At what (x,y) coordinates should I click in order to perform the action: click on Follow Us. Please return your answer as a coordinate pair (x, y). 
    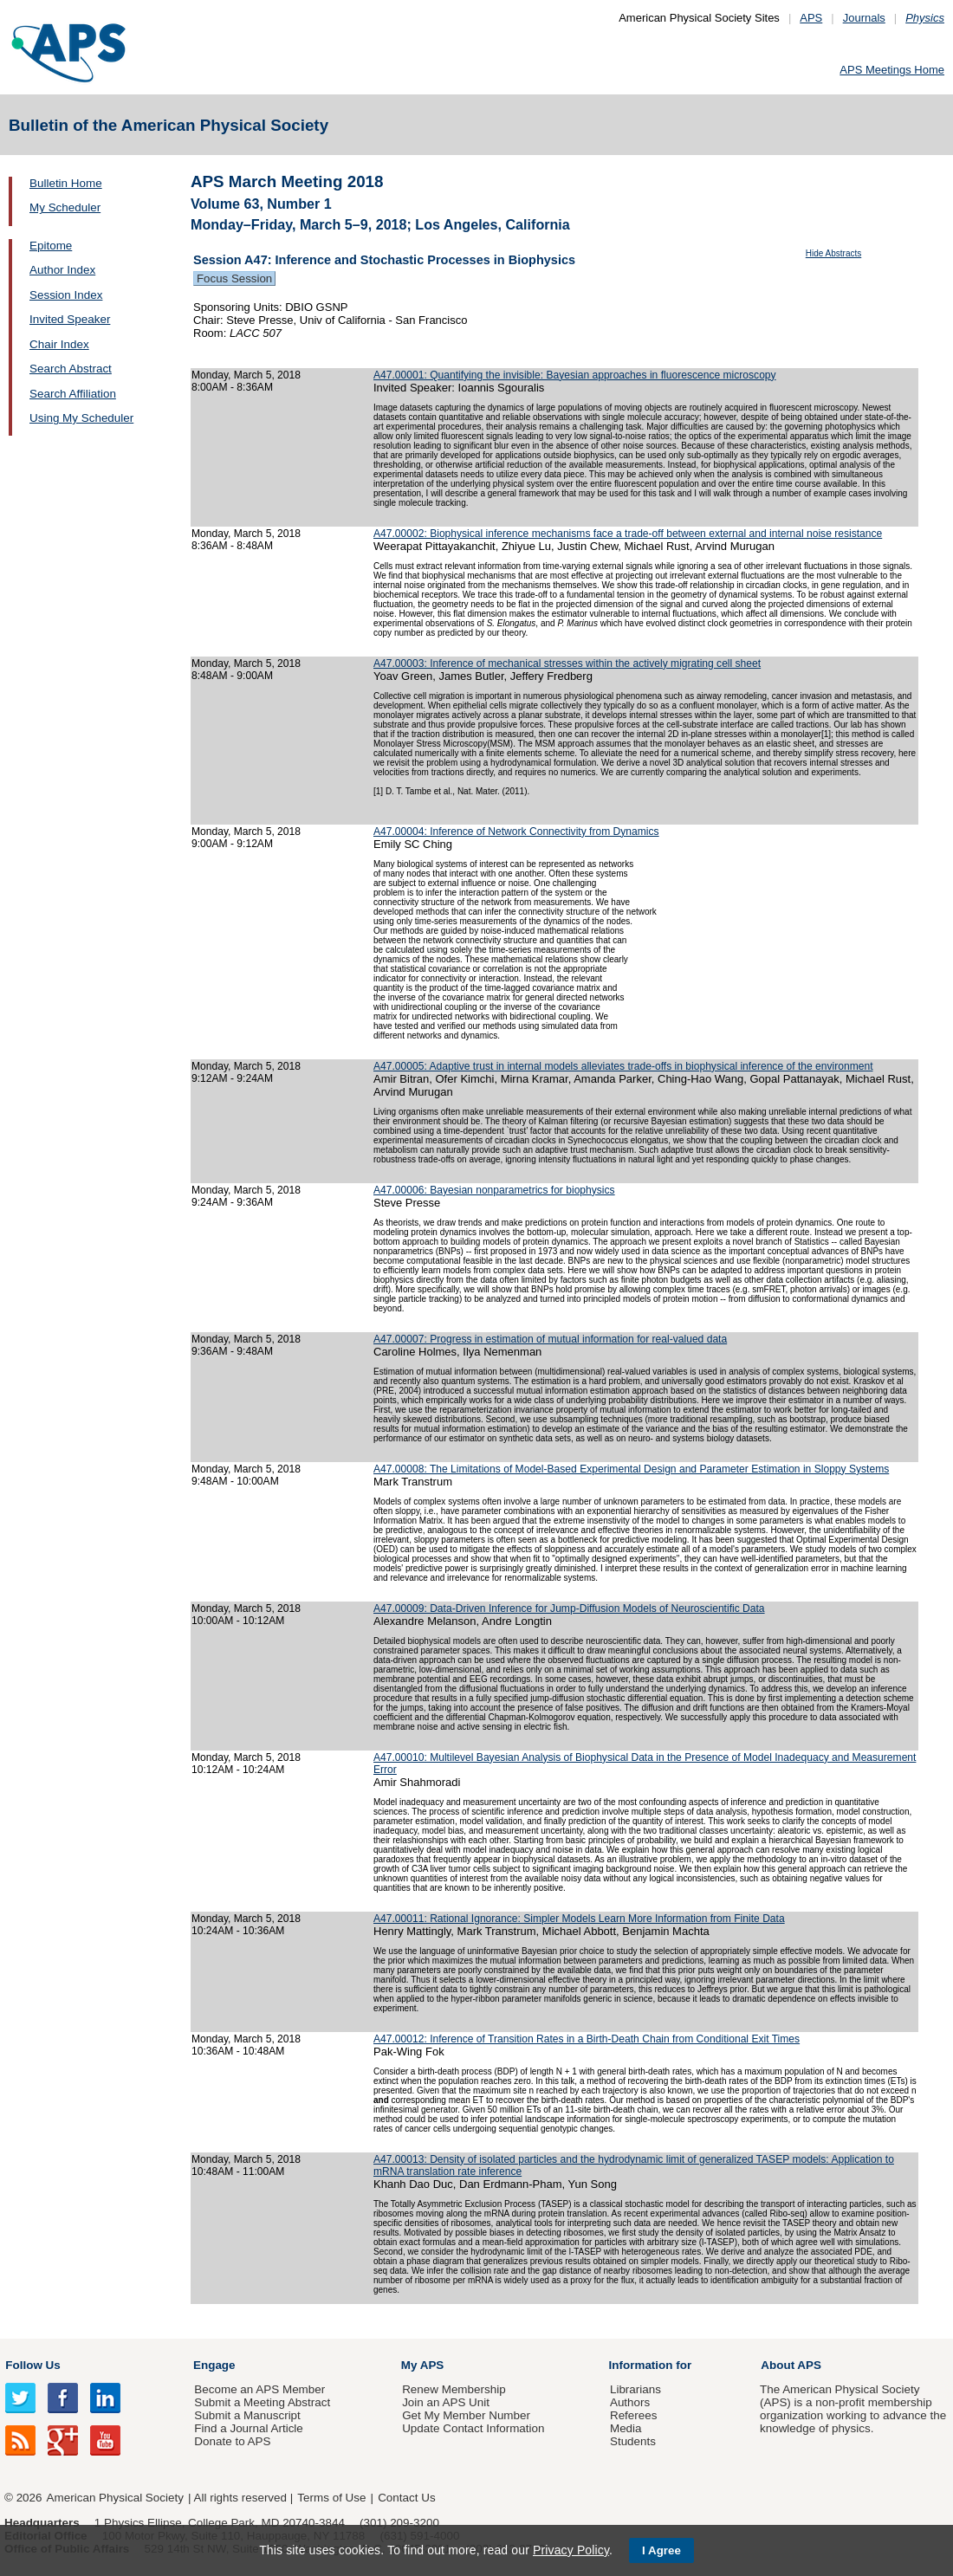
    Looking at the image, I should click on (32, 2365).